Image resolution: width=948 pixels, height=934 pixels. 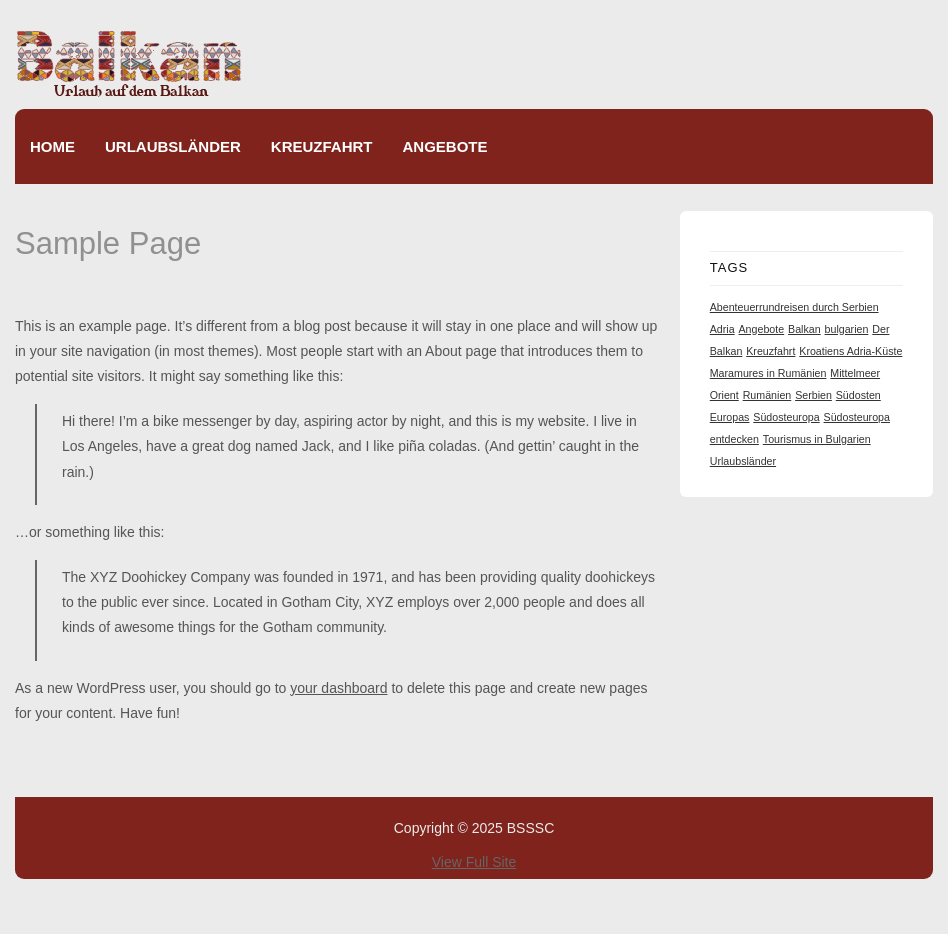 I want to click on Home, so click(x=52, y=146).